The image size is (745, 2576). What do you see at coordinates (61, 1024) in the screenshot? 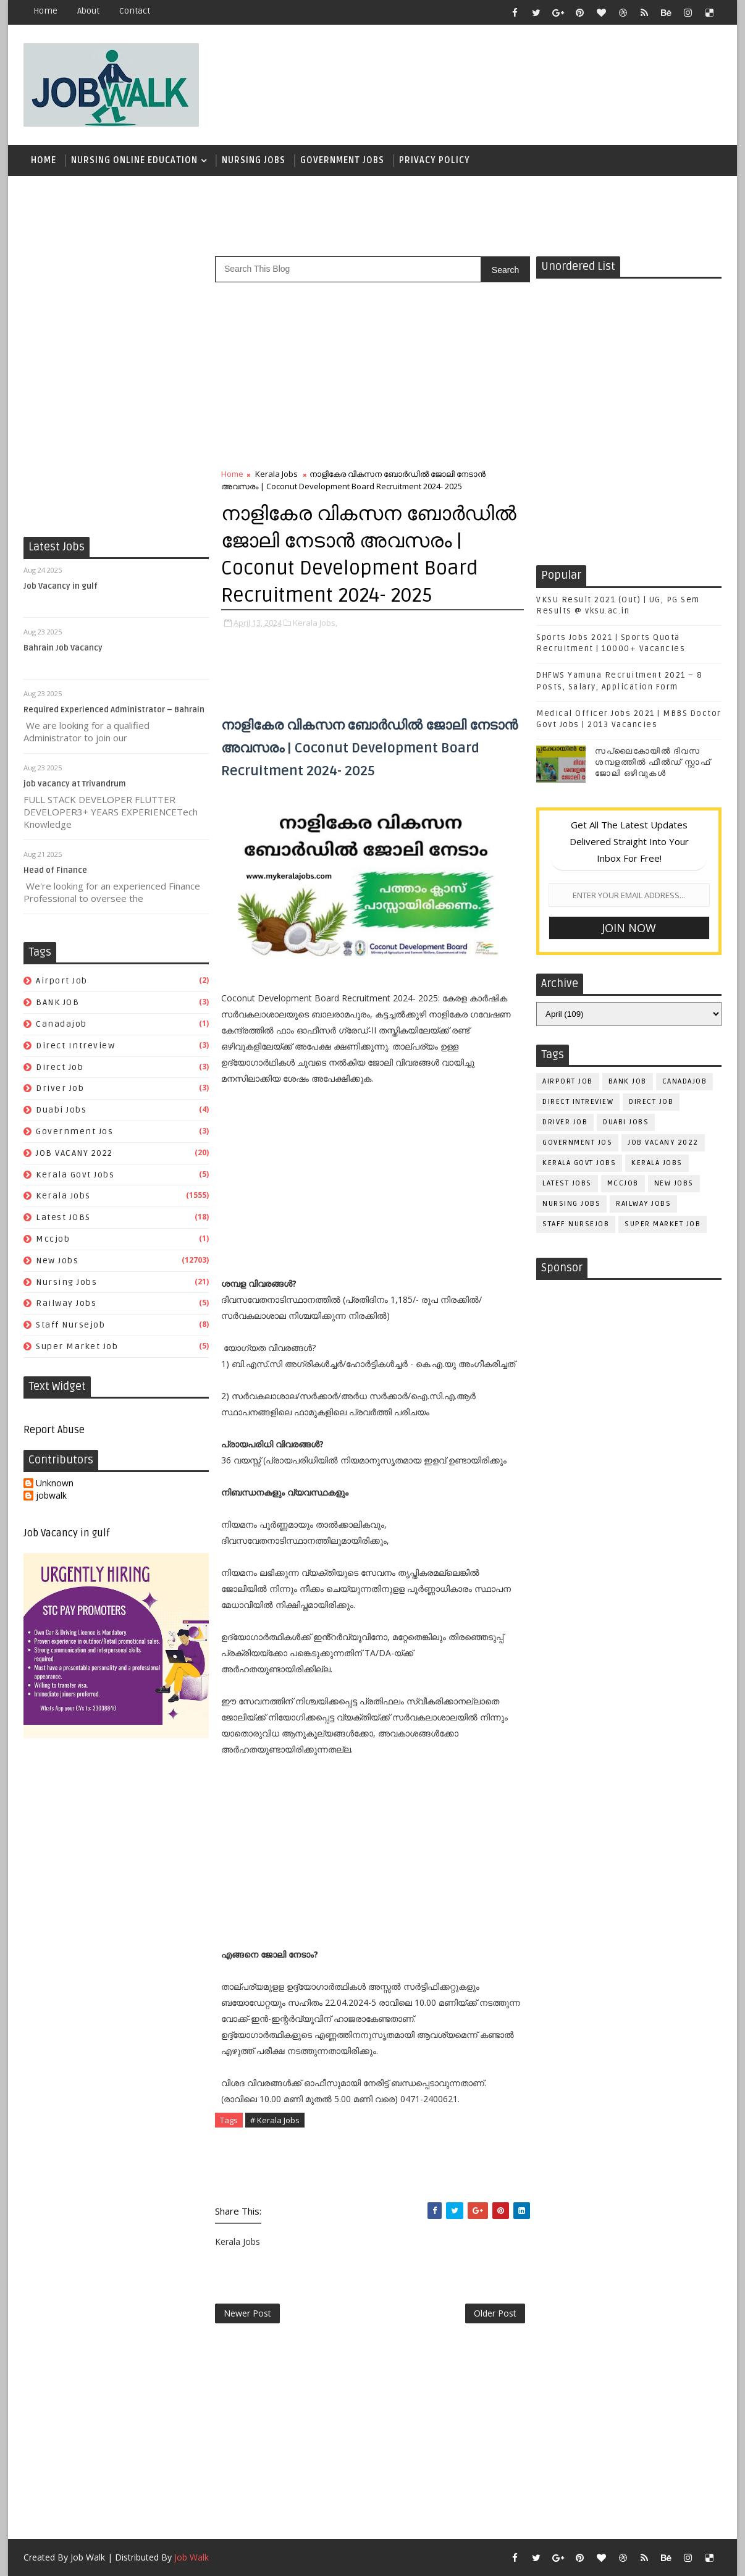
I see `canadajob` at bounding box center [61, 1024].